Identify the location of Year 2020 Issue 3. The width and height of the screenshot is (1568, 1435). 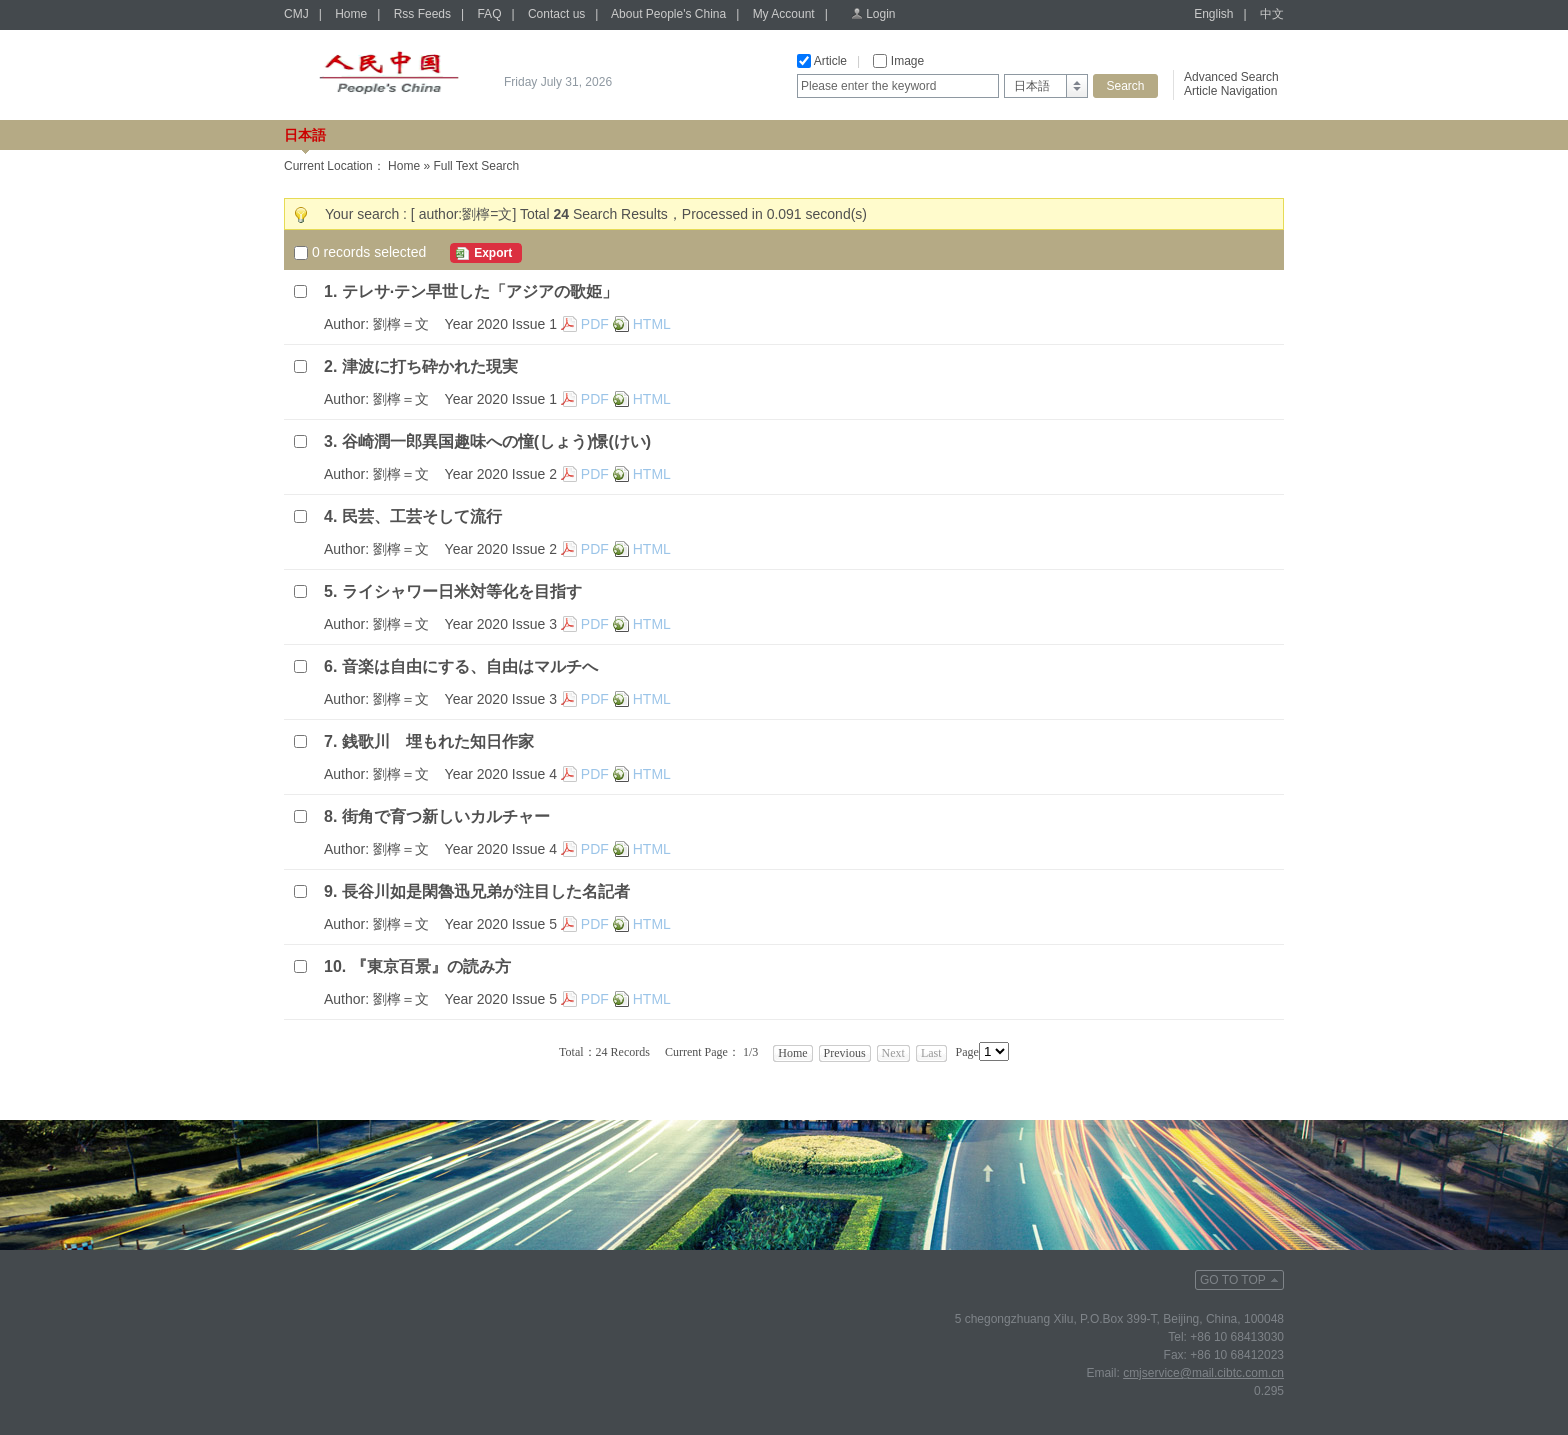
(501, 624).